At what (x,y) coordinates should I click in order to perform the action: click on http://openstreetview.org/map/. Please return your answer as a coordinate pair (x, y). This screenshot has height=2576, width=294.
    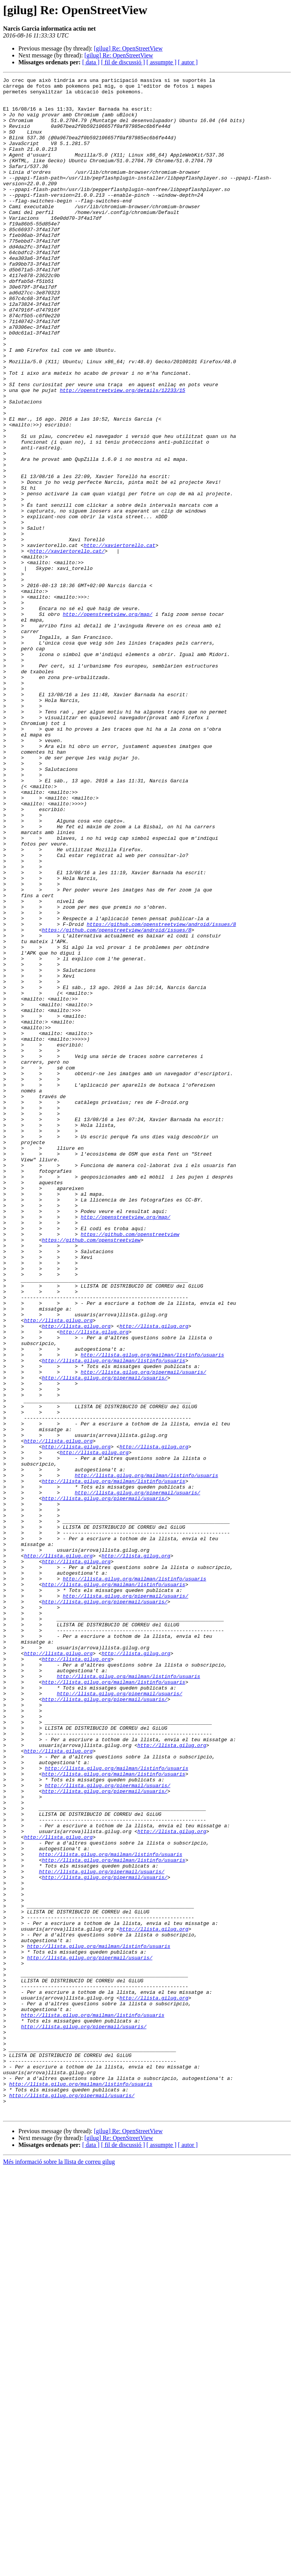
    Looking at the image, I should click on (107, 721).